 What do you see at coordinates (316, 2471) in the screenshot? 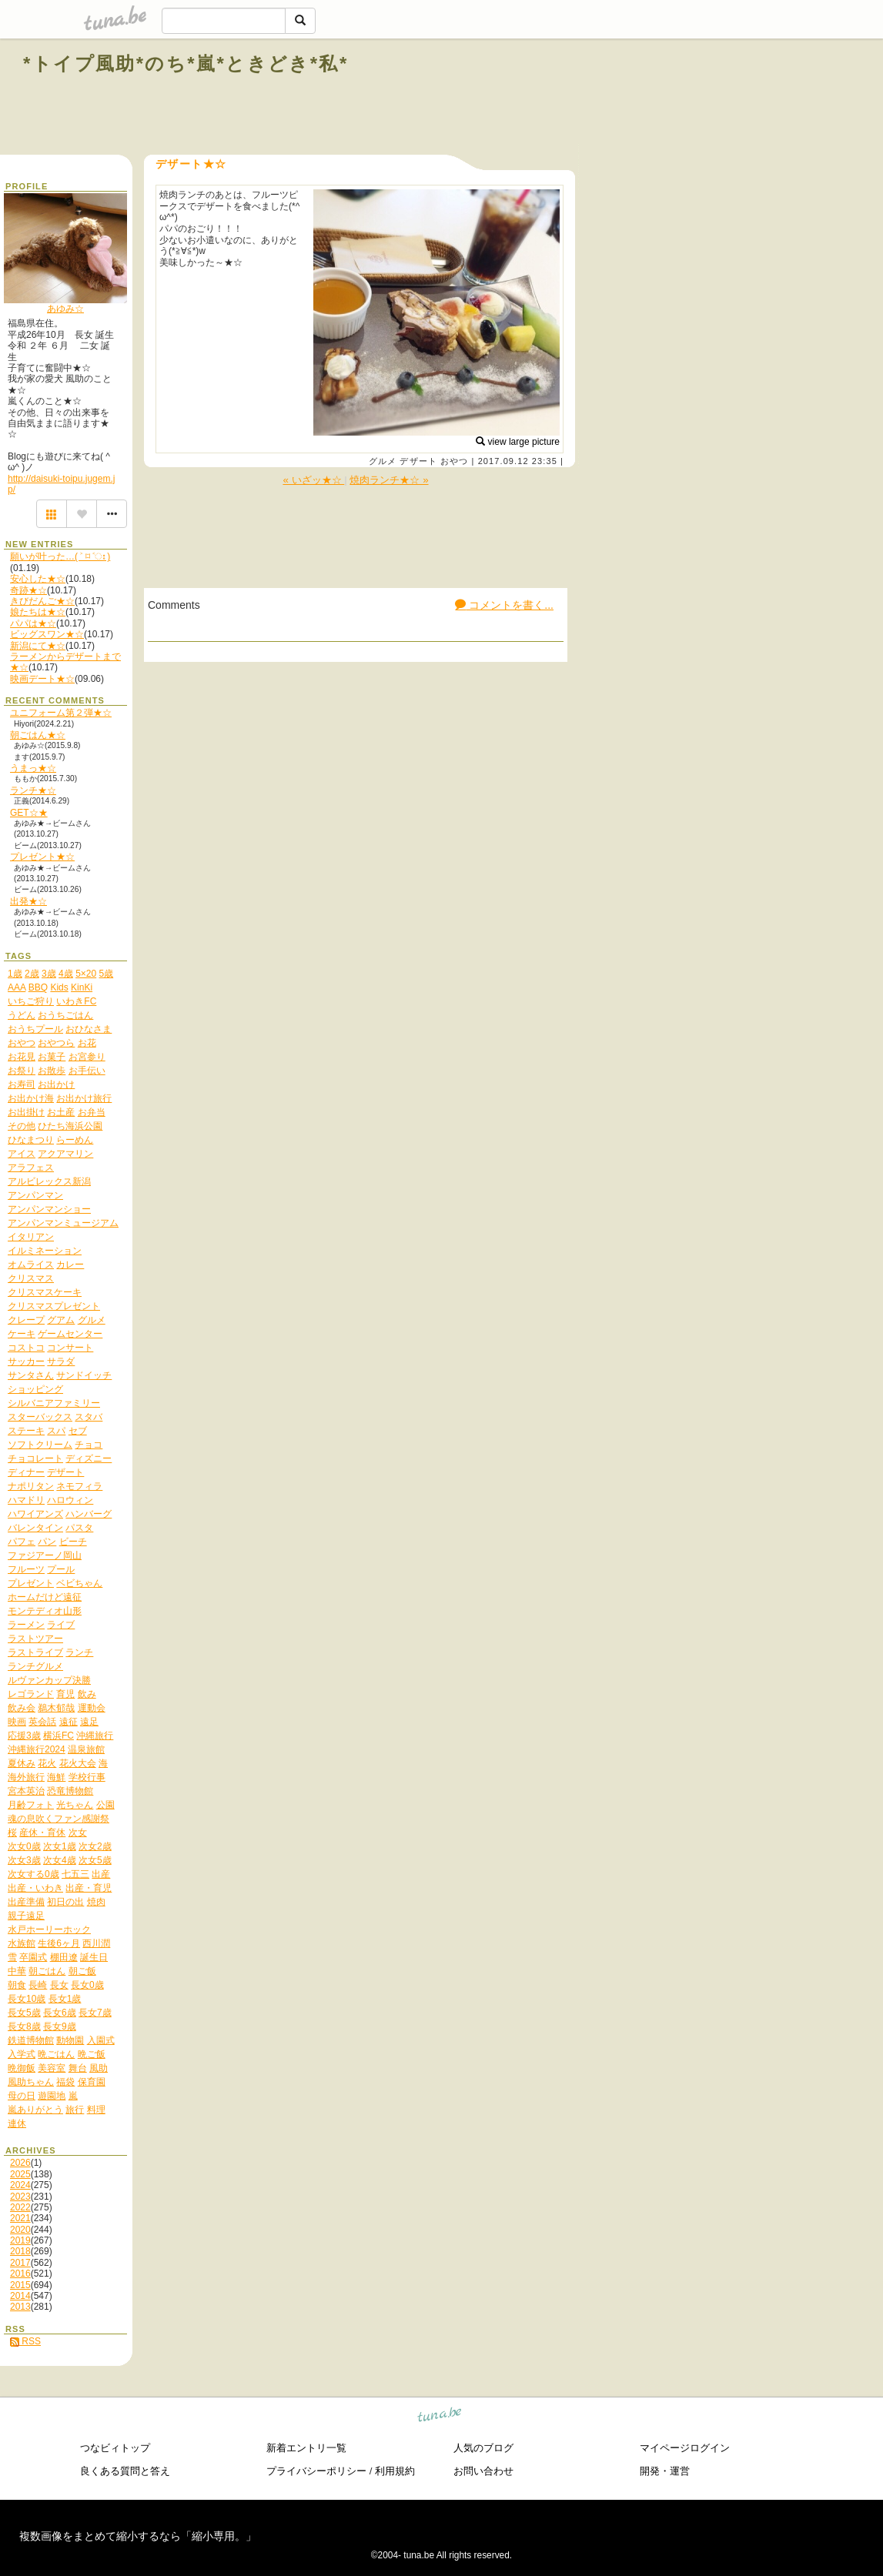
I see `プライバシーポリシー` at bounding box center [316, 2471].